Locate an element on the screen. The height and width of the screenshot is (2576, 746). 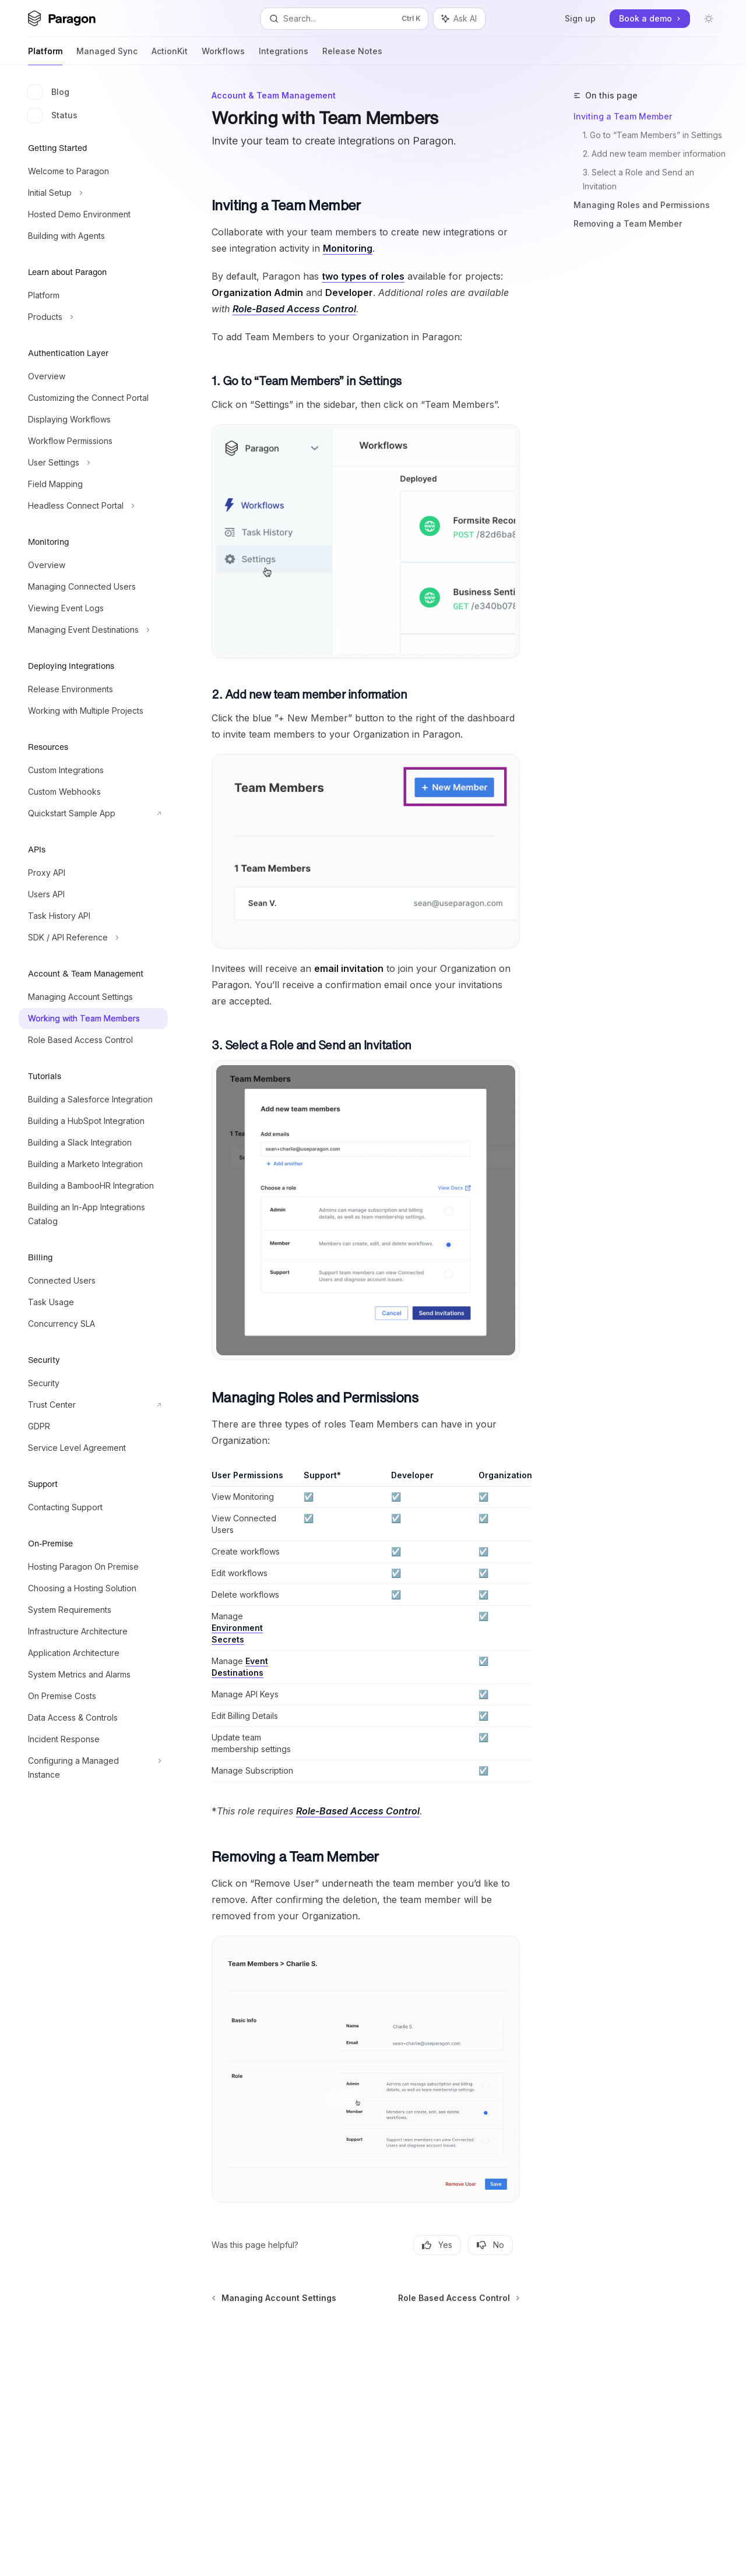
[Toggle assistant panel] is located at coordinates (459, 18).